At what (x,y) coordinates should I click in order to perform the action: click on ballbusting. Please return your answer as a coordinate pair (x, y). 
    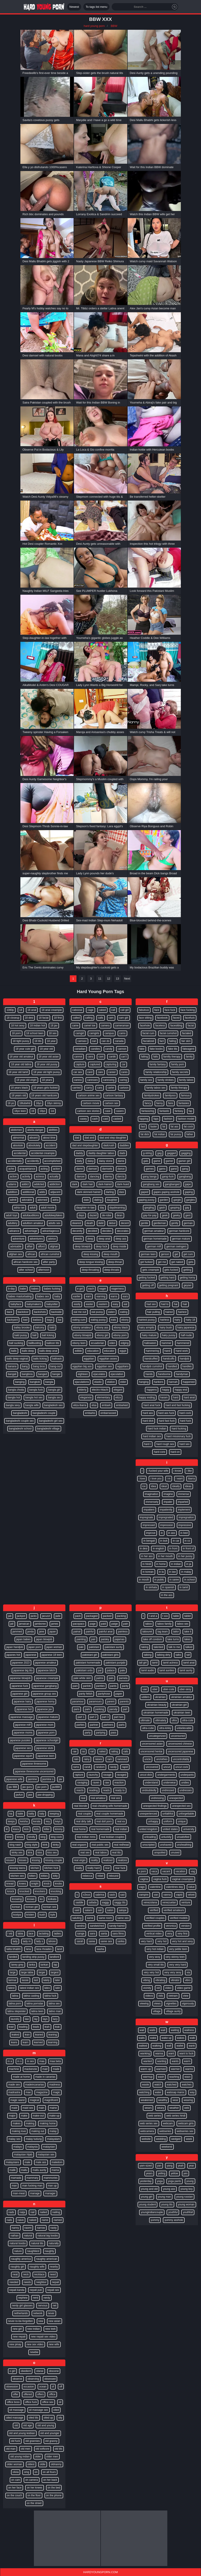
    Looking at the image, I should click on (34, 1343).